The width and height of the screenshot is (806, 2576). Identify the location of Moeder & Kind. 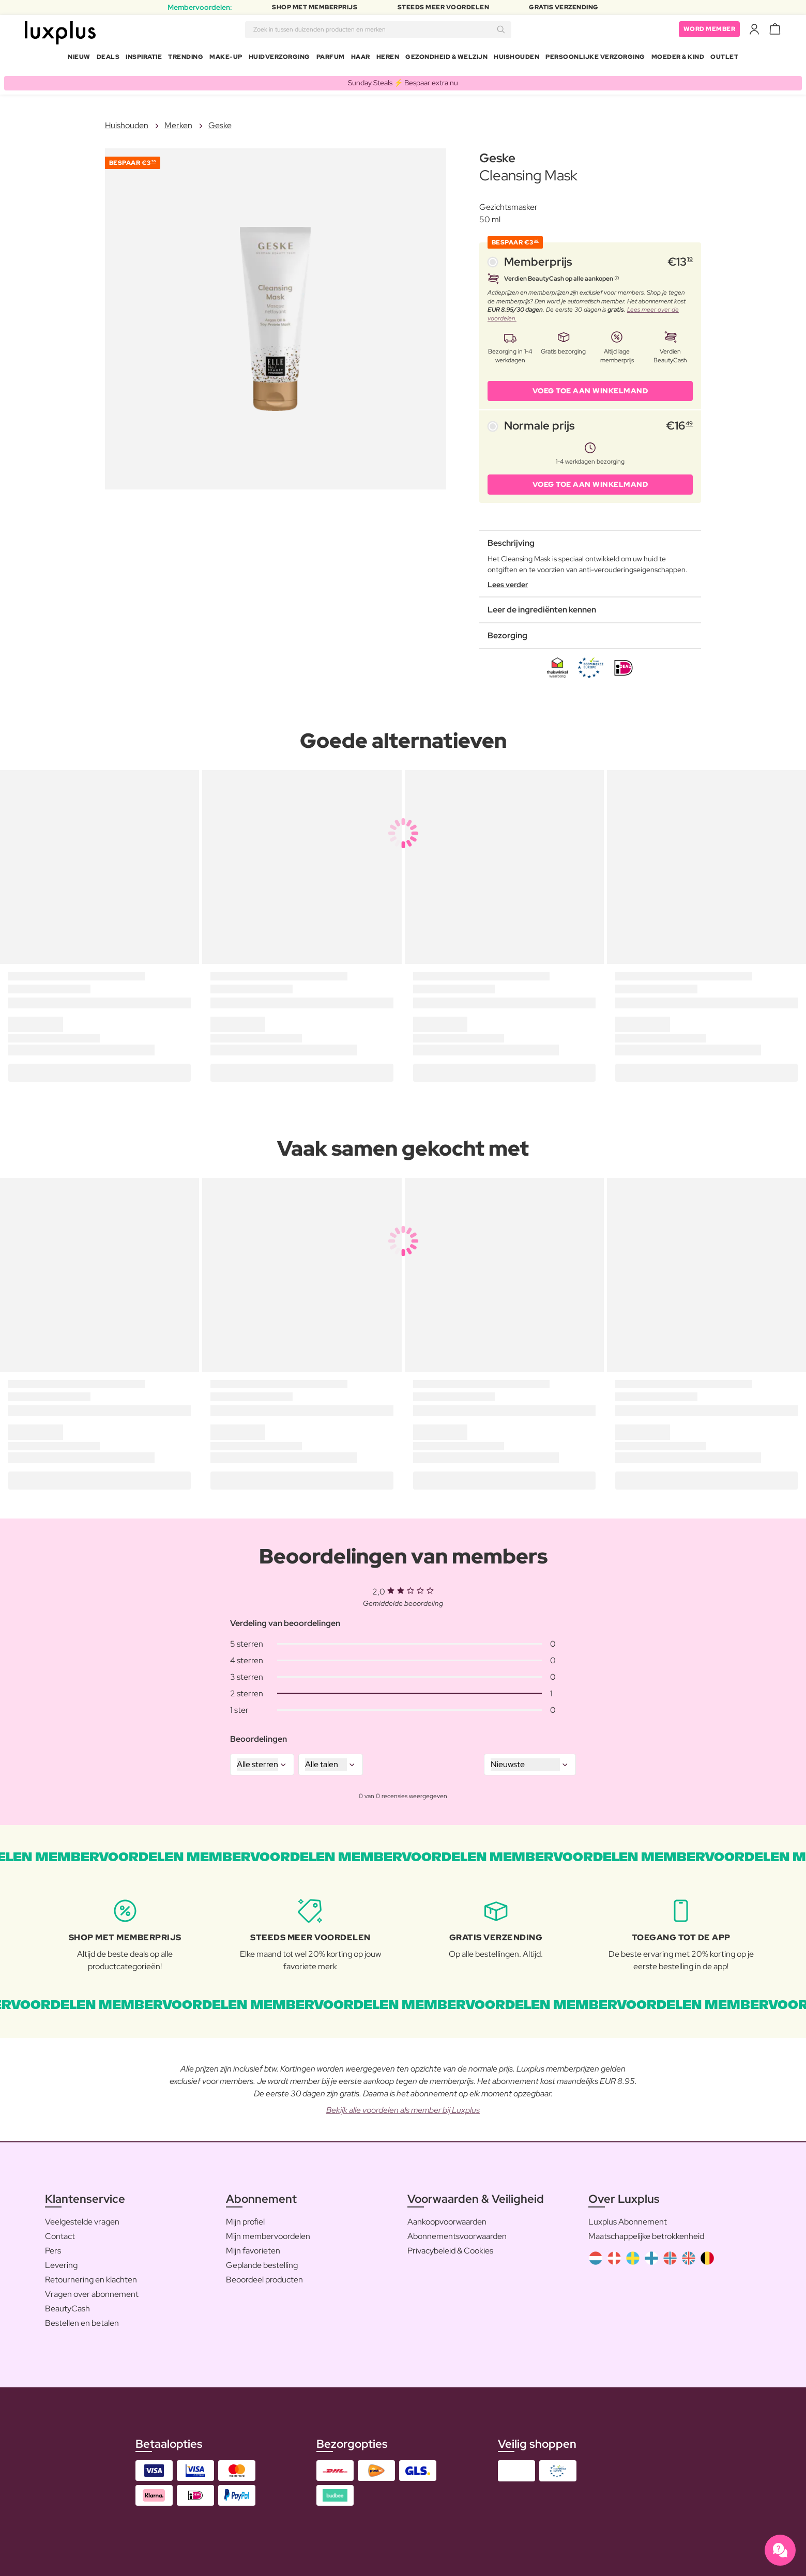
(678, 59).